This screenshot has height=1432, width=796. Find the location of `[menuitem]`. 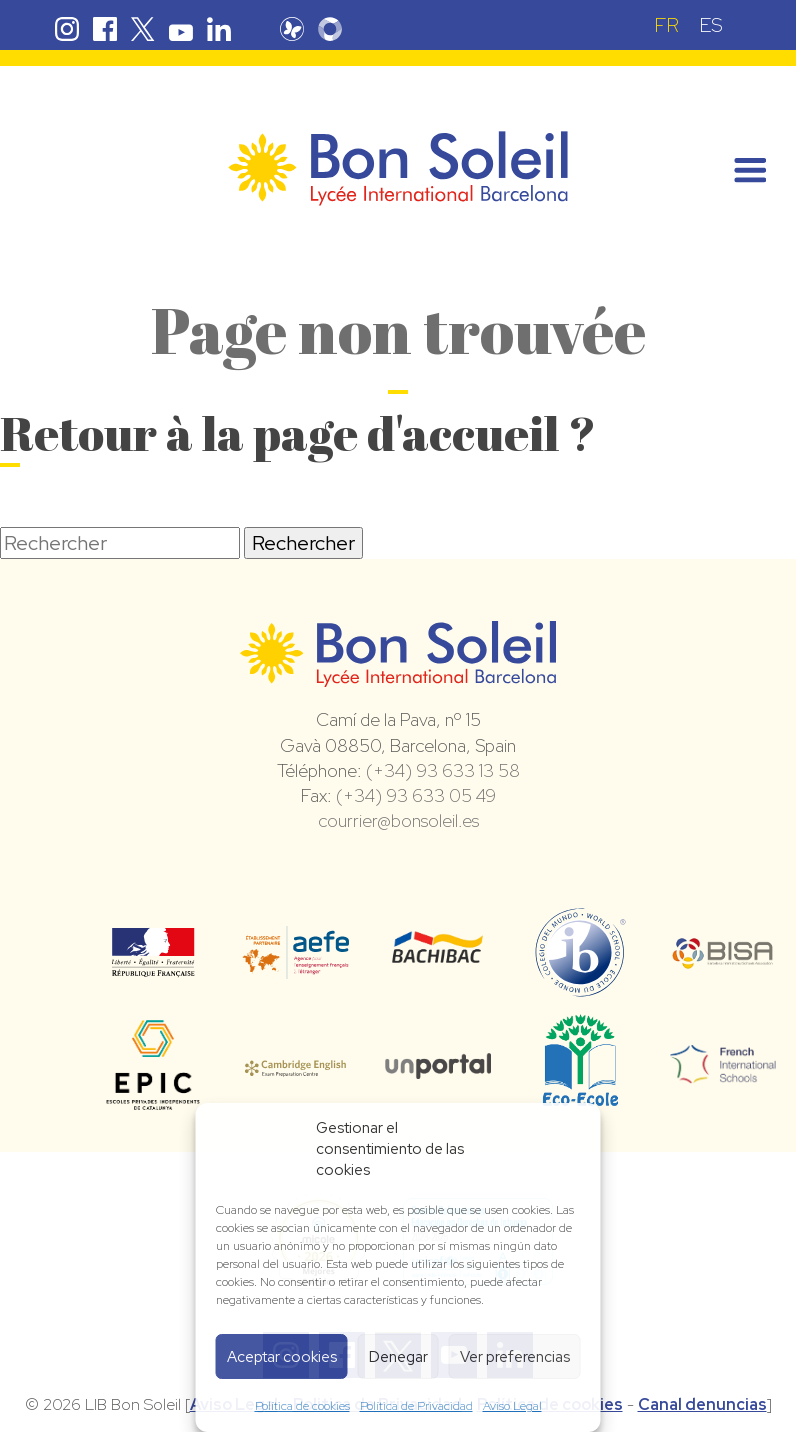

[menuitem] is located at coordinates (666, 24).